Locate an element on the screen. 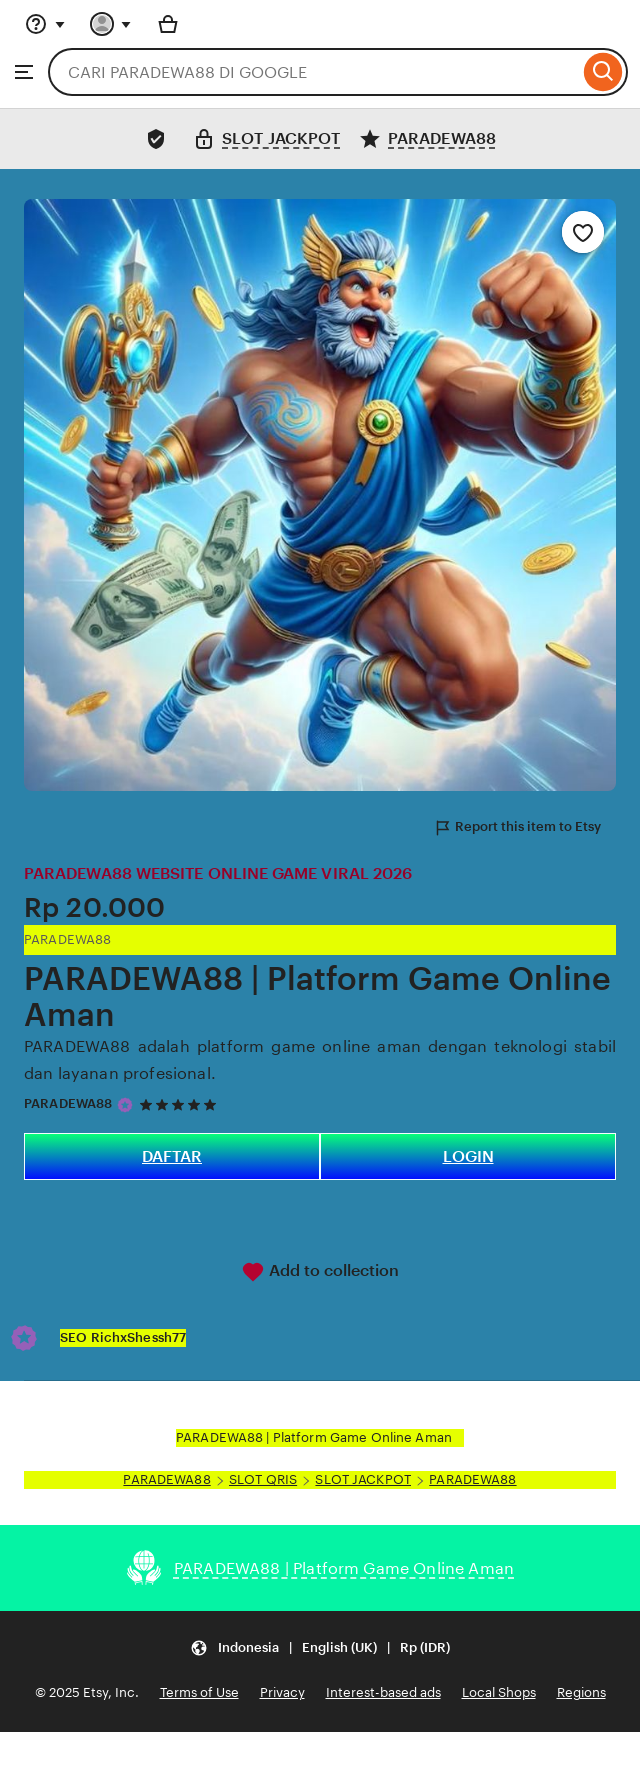 This screenshot has width=640, height=1775. SLOT JACKPOT is located at coordinates (363, 1479).